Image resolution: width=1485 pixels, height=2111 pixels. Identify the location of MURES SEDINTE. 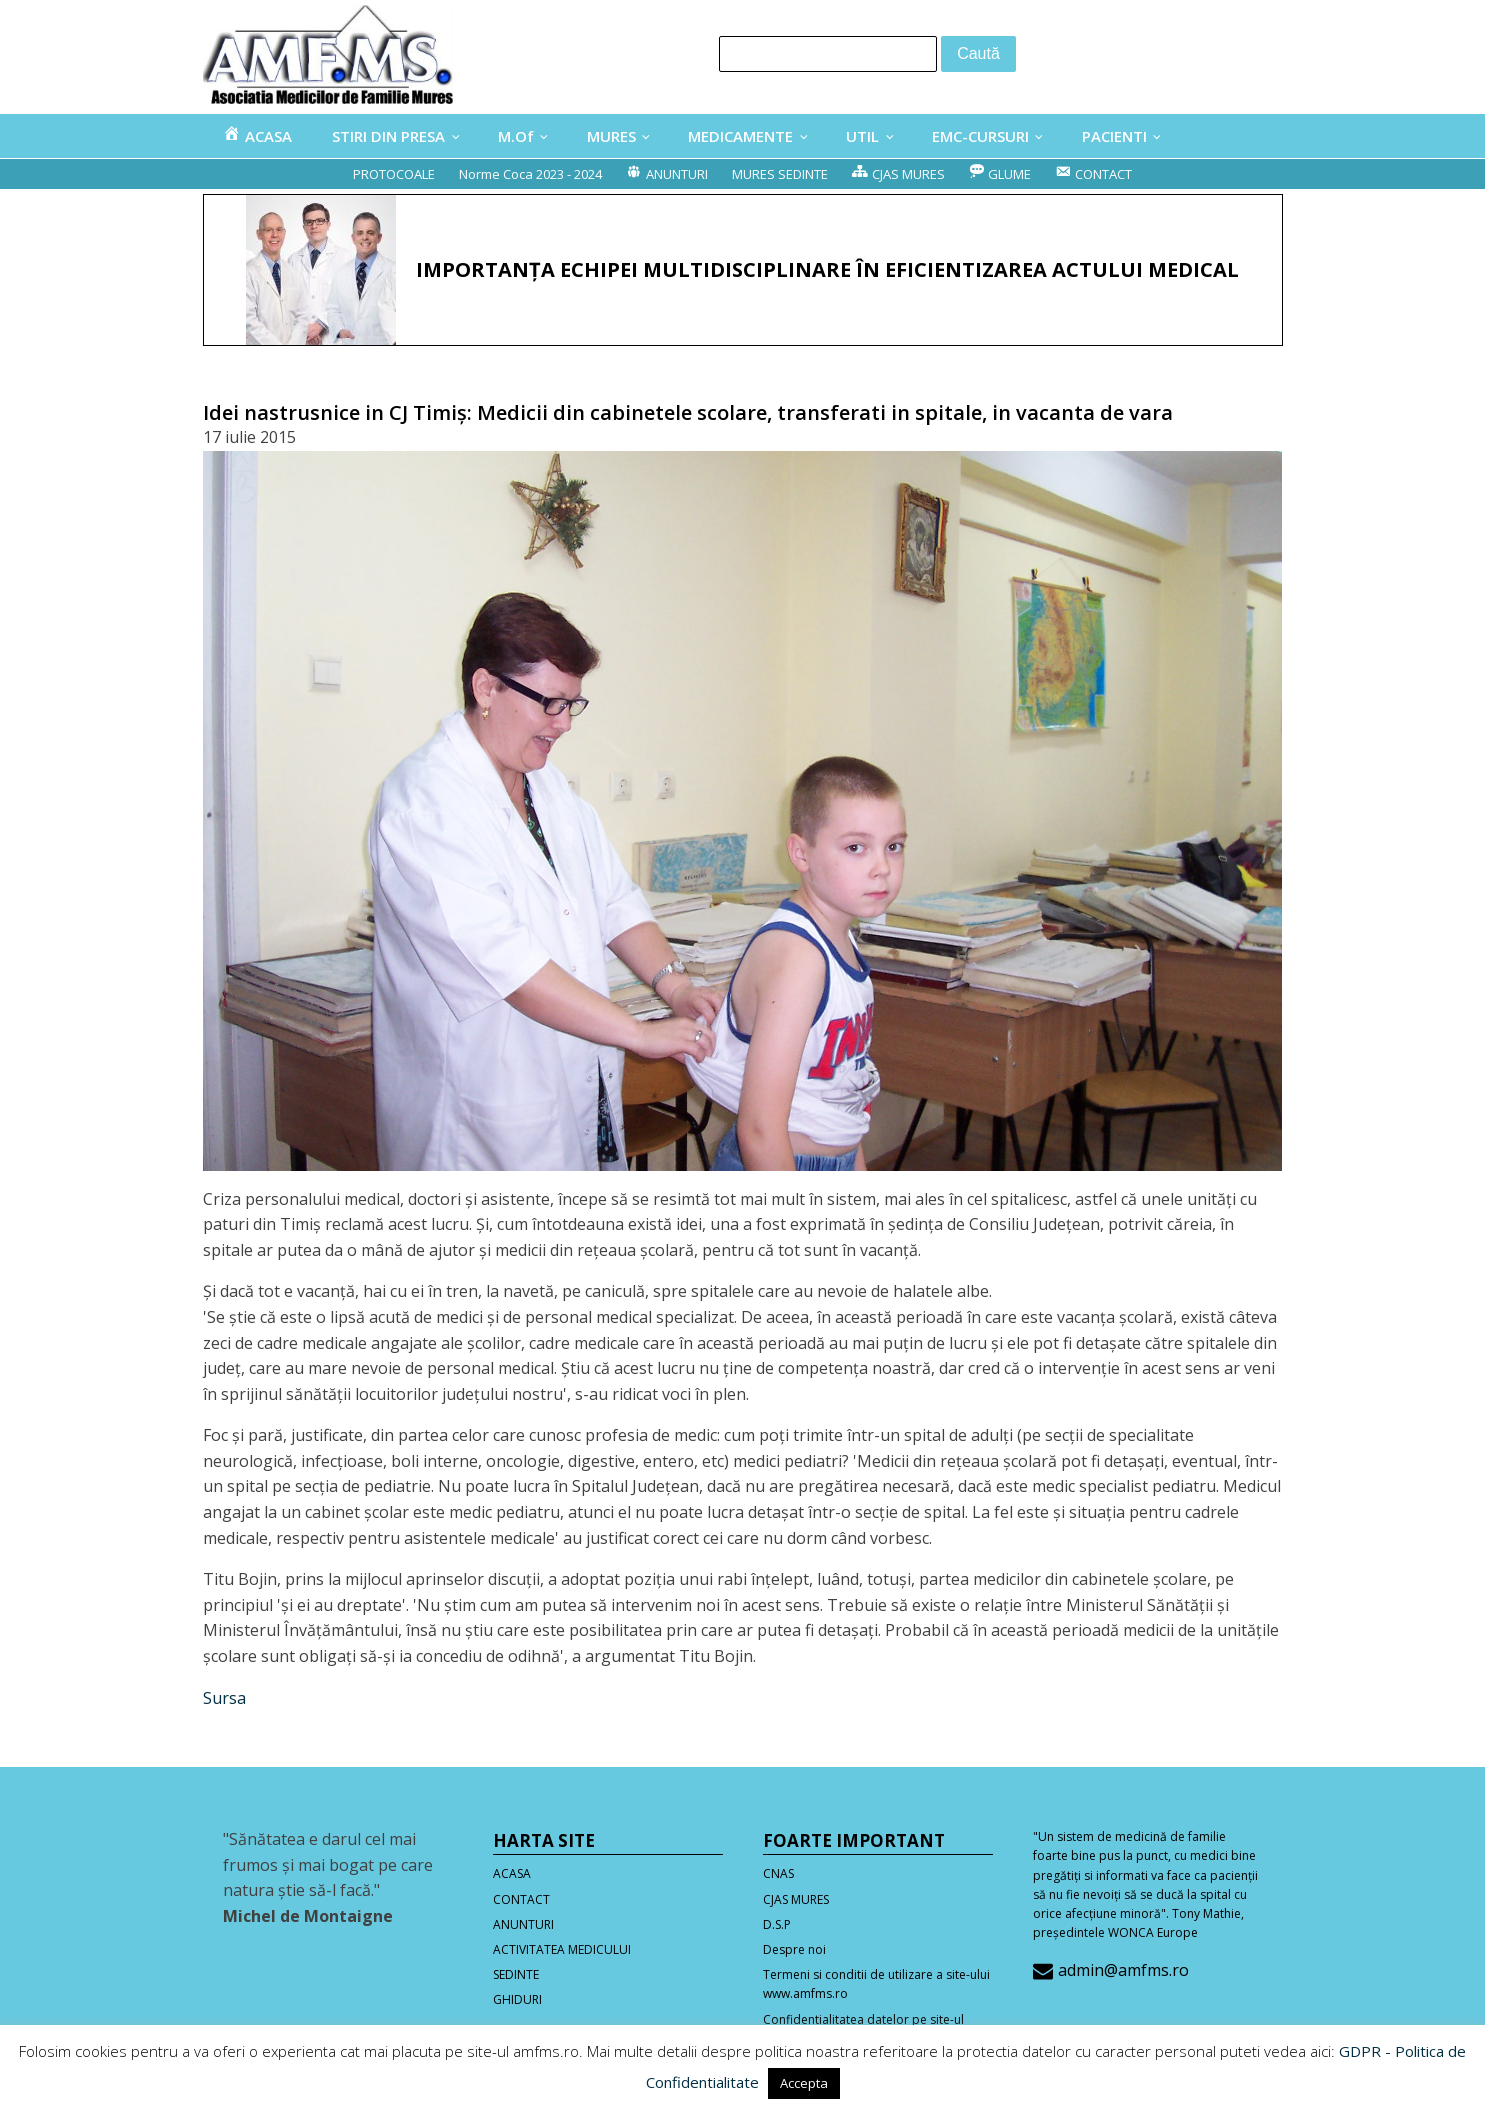
(780, 174).